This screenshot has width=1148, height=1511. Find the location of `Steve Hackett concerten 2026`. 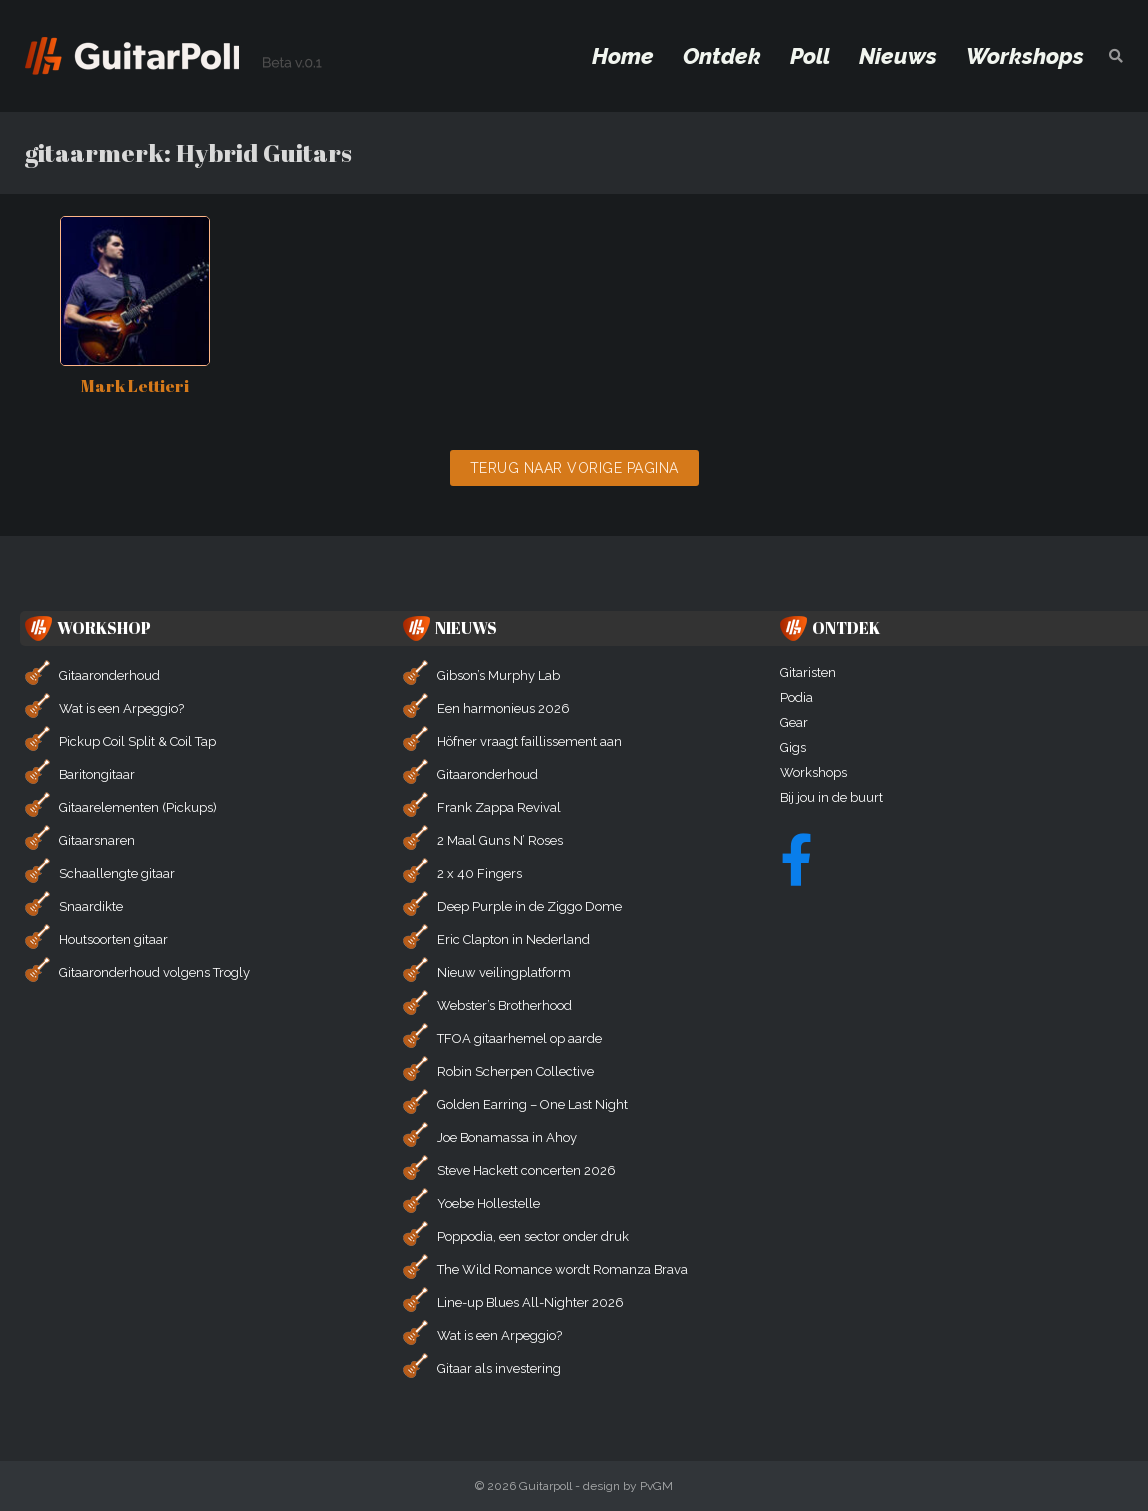

Steve Hackett concerten 2026 is located at coordinates (526, 1170).